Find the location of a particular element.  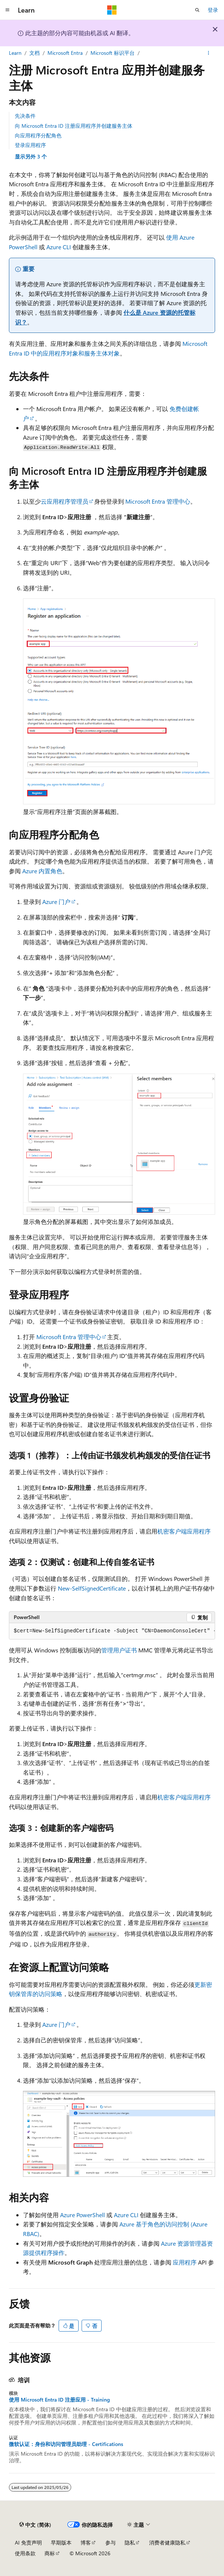

Microsoft Entra 管理中心 is located at coordinates (157, 501).